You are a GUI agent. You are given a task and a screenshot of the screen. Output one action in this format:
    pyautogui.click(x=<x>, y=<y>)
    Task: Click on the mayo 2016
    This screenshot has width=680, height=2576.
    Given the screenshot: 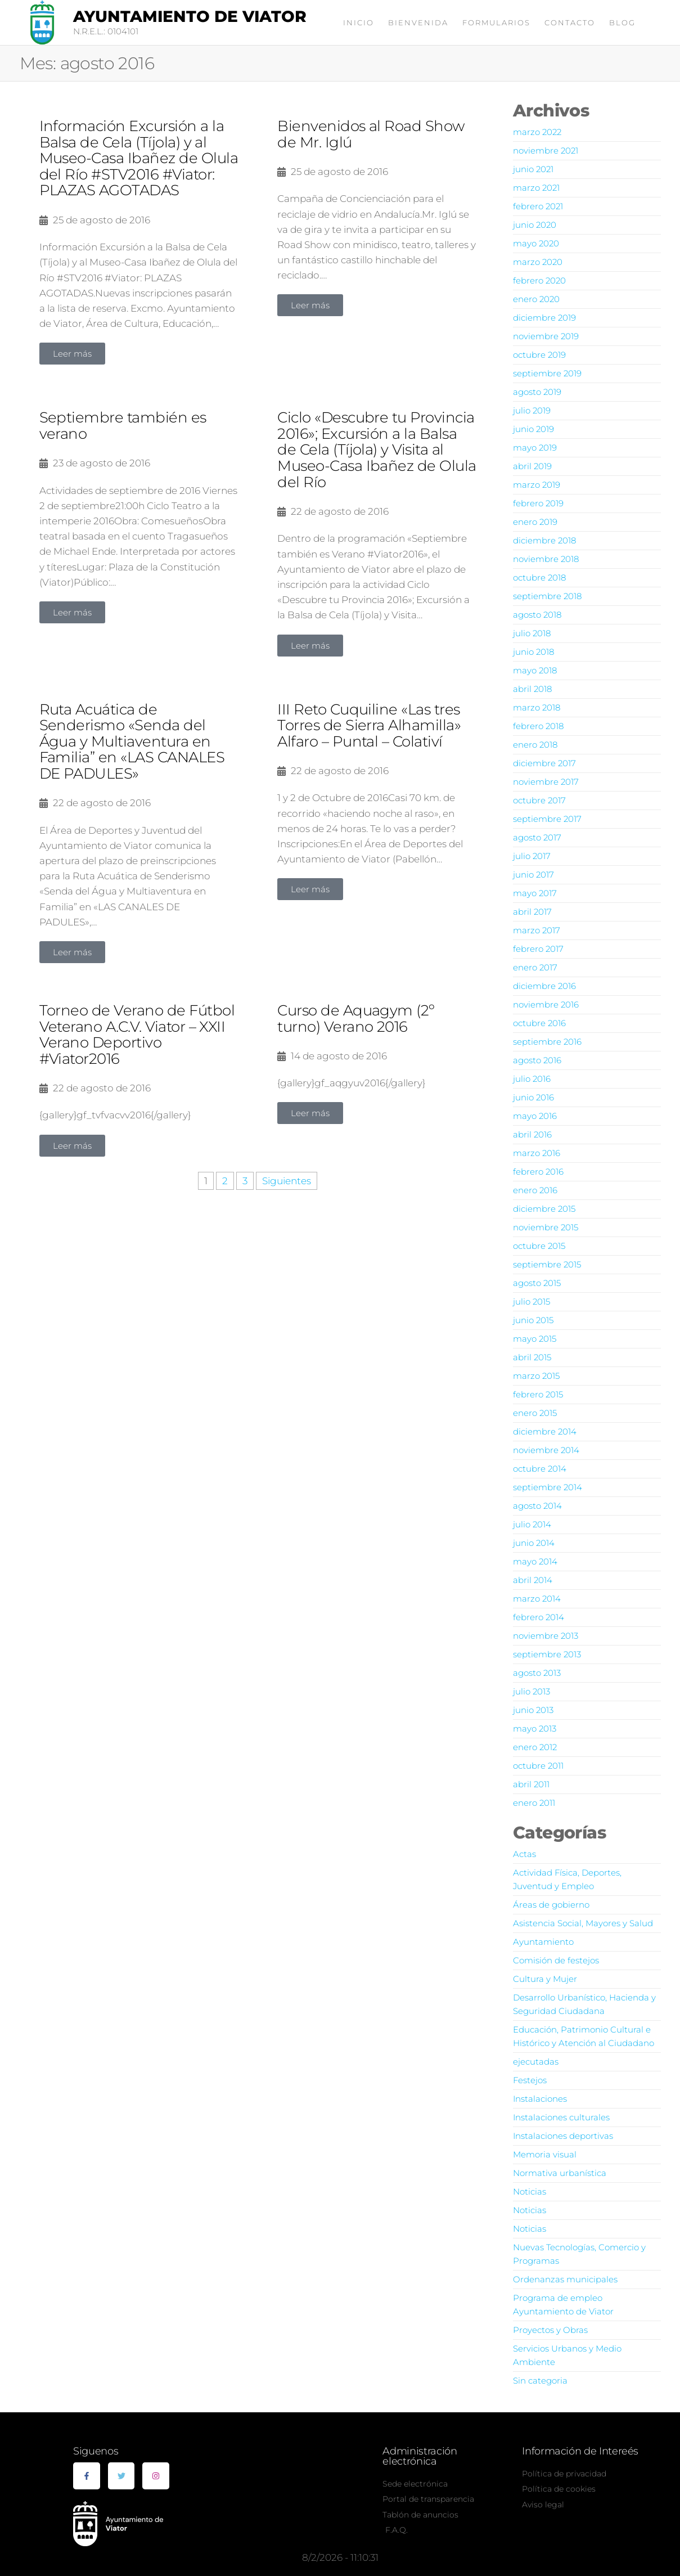 What is the action you would take?
    pyautogui.click(x=535, y=1116)
    